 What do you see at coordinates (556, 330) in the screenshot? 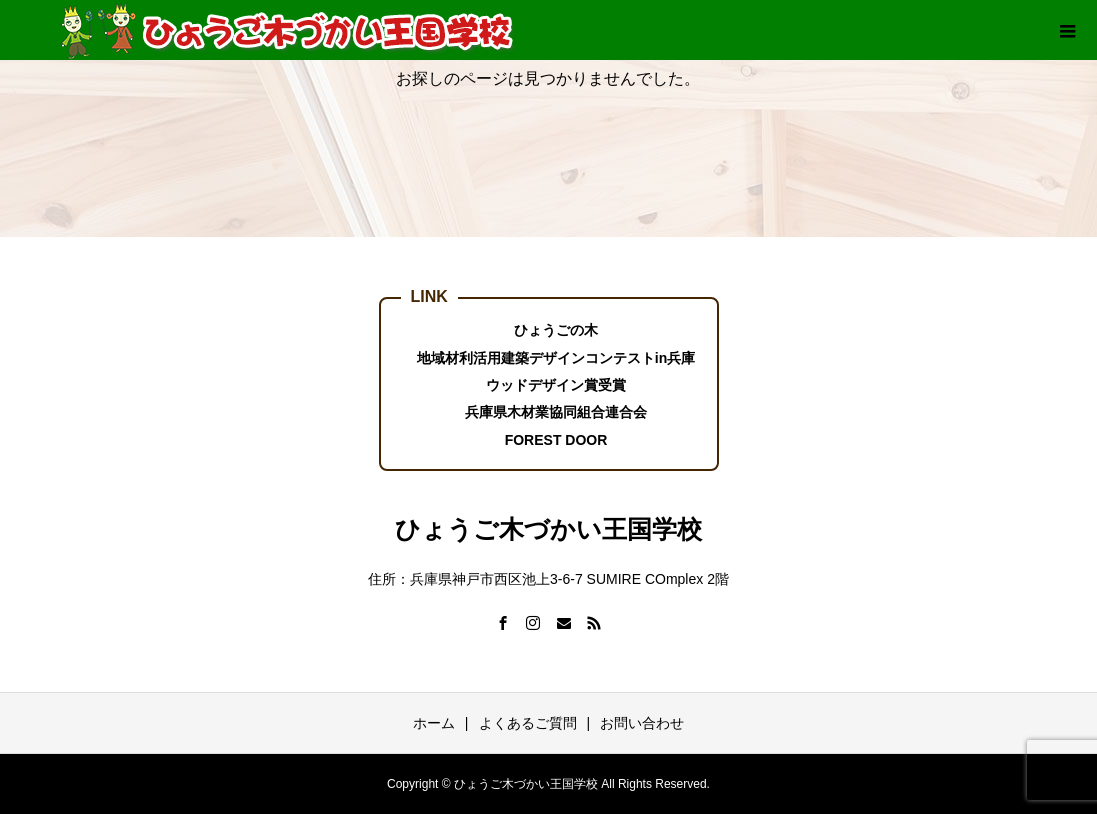
I see `ひょうごの木` at bounding box center [556, 330].